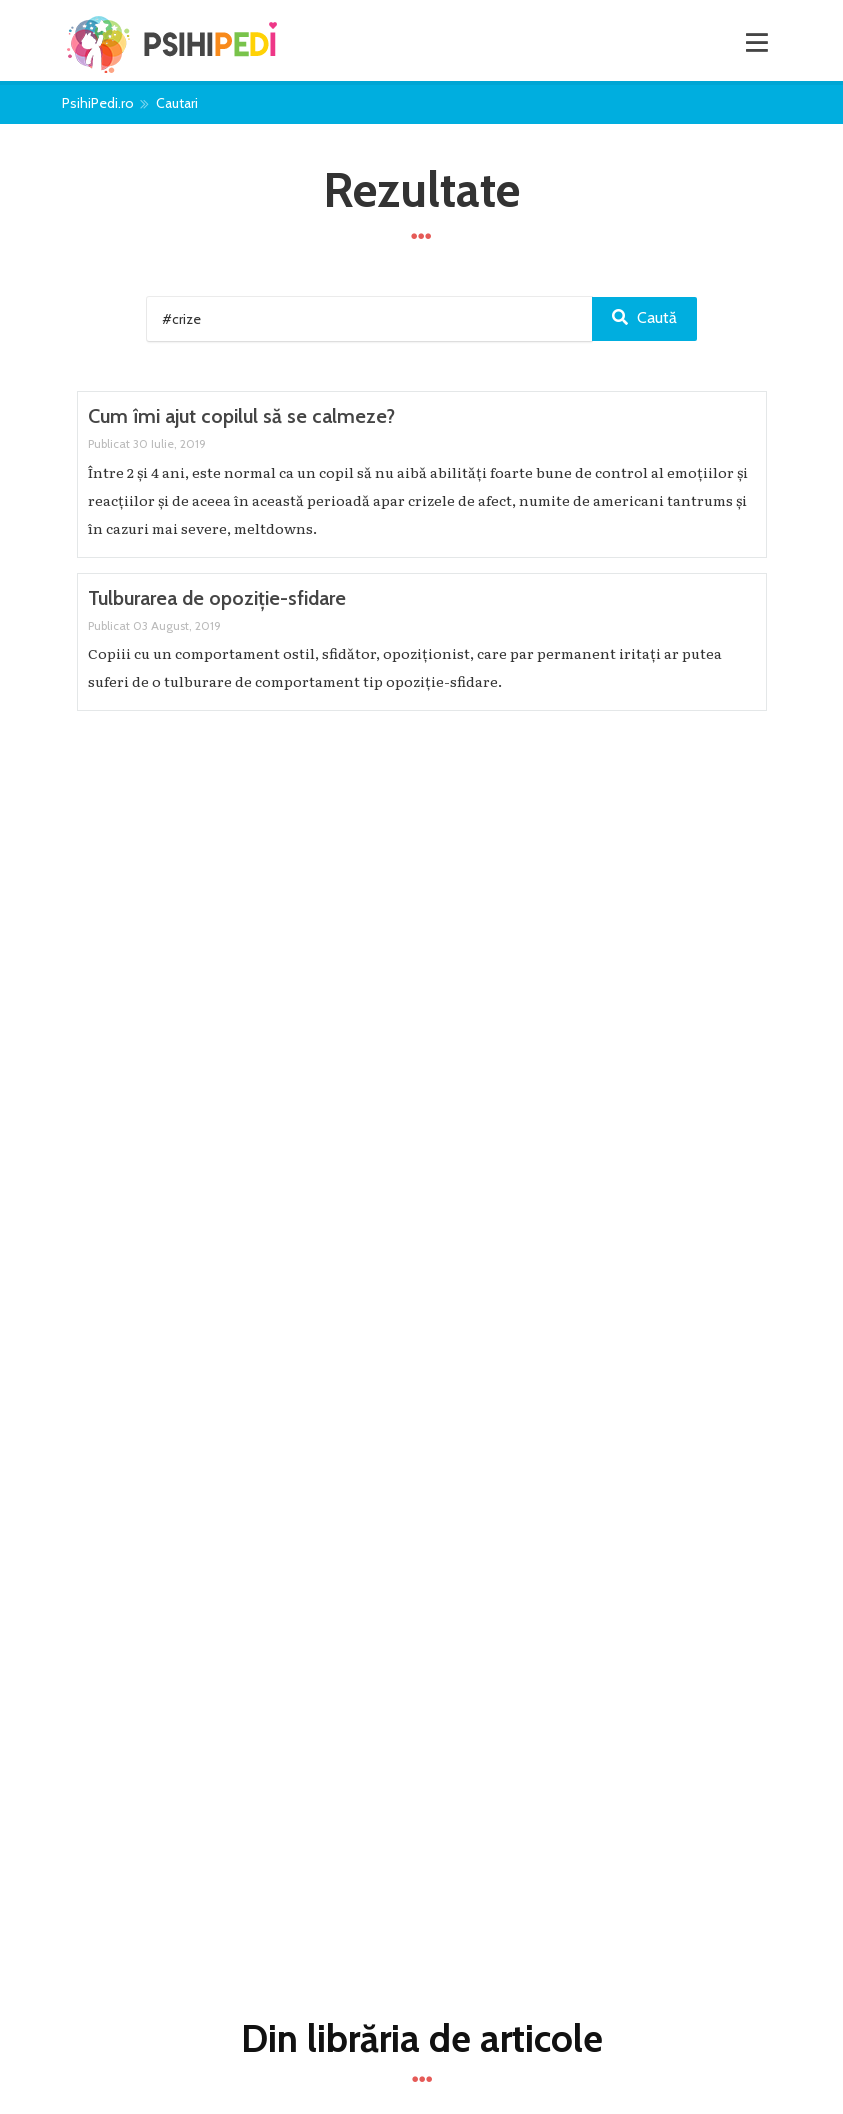 The image size is (843, 2114). Describe the element at coordinates (644, 317) in the screenshot. I see `Caută` at that location.